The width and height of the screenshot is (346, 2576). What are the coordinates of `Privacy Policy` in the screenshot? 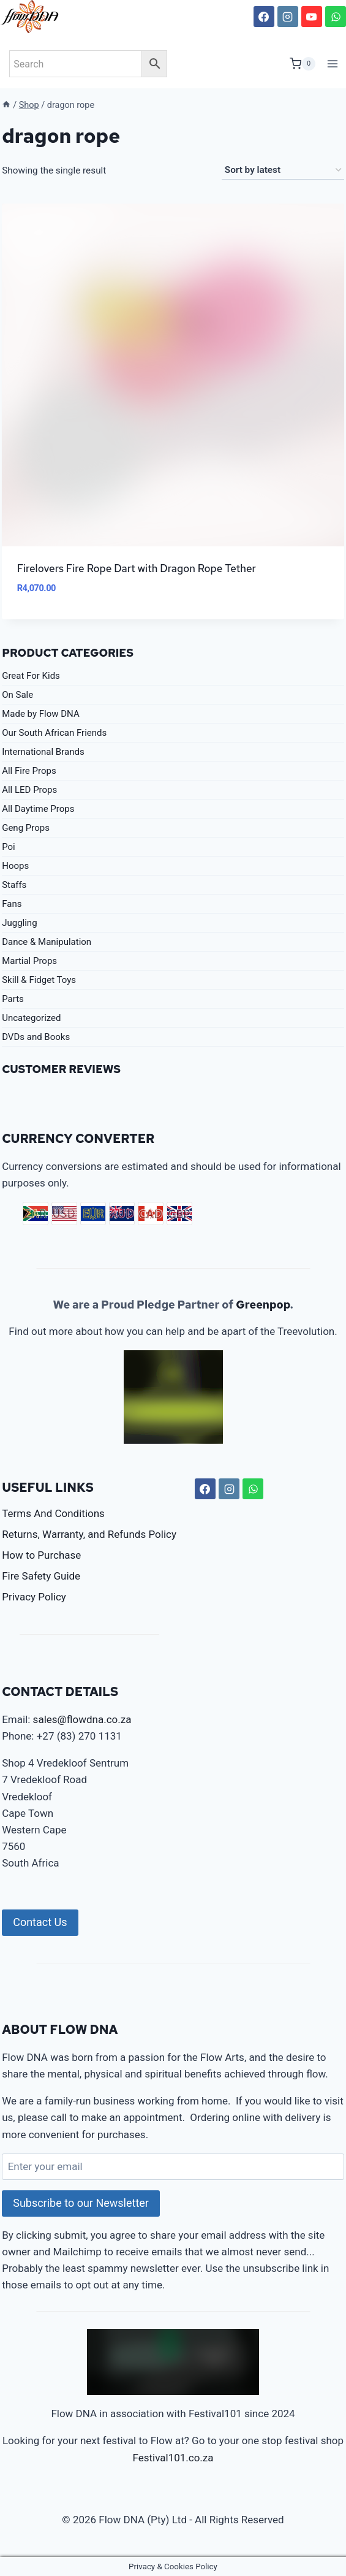 It's located at (34, 1597).